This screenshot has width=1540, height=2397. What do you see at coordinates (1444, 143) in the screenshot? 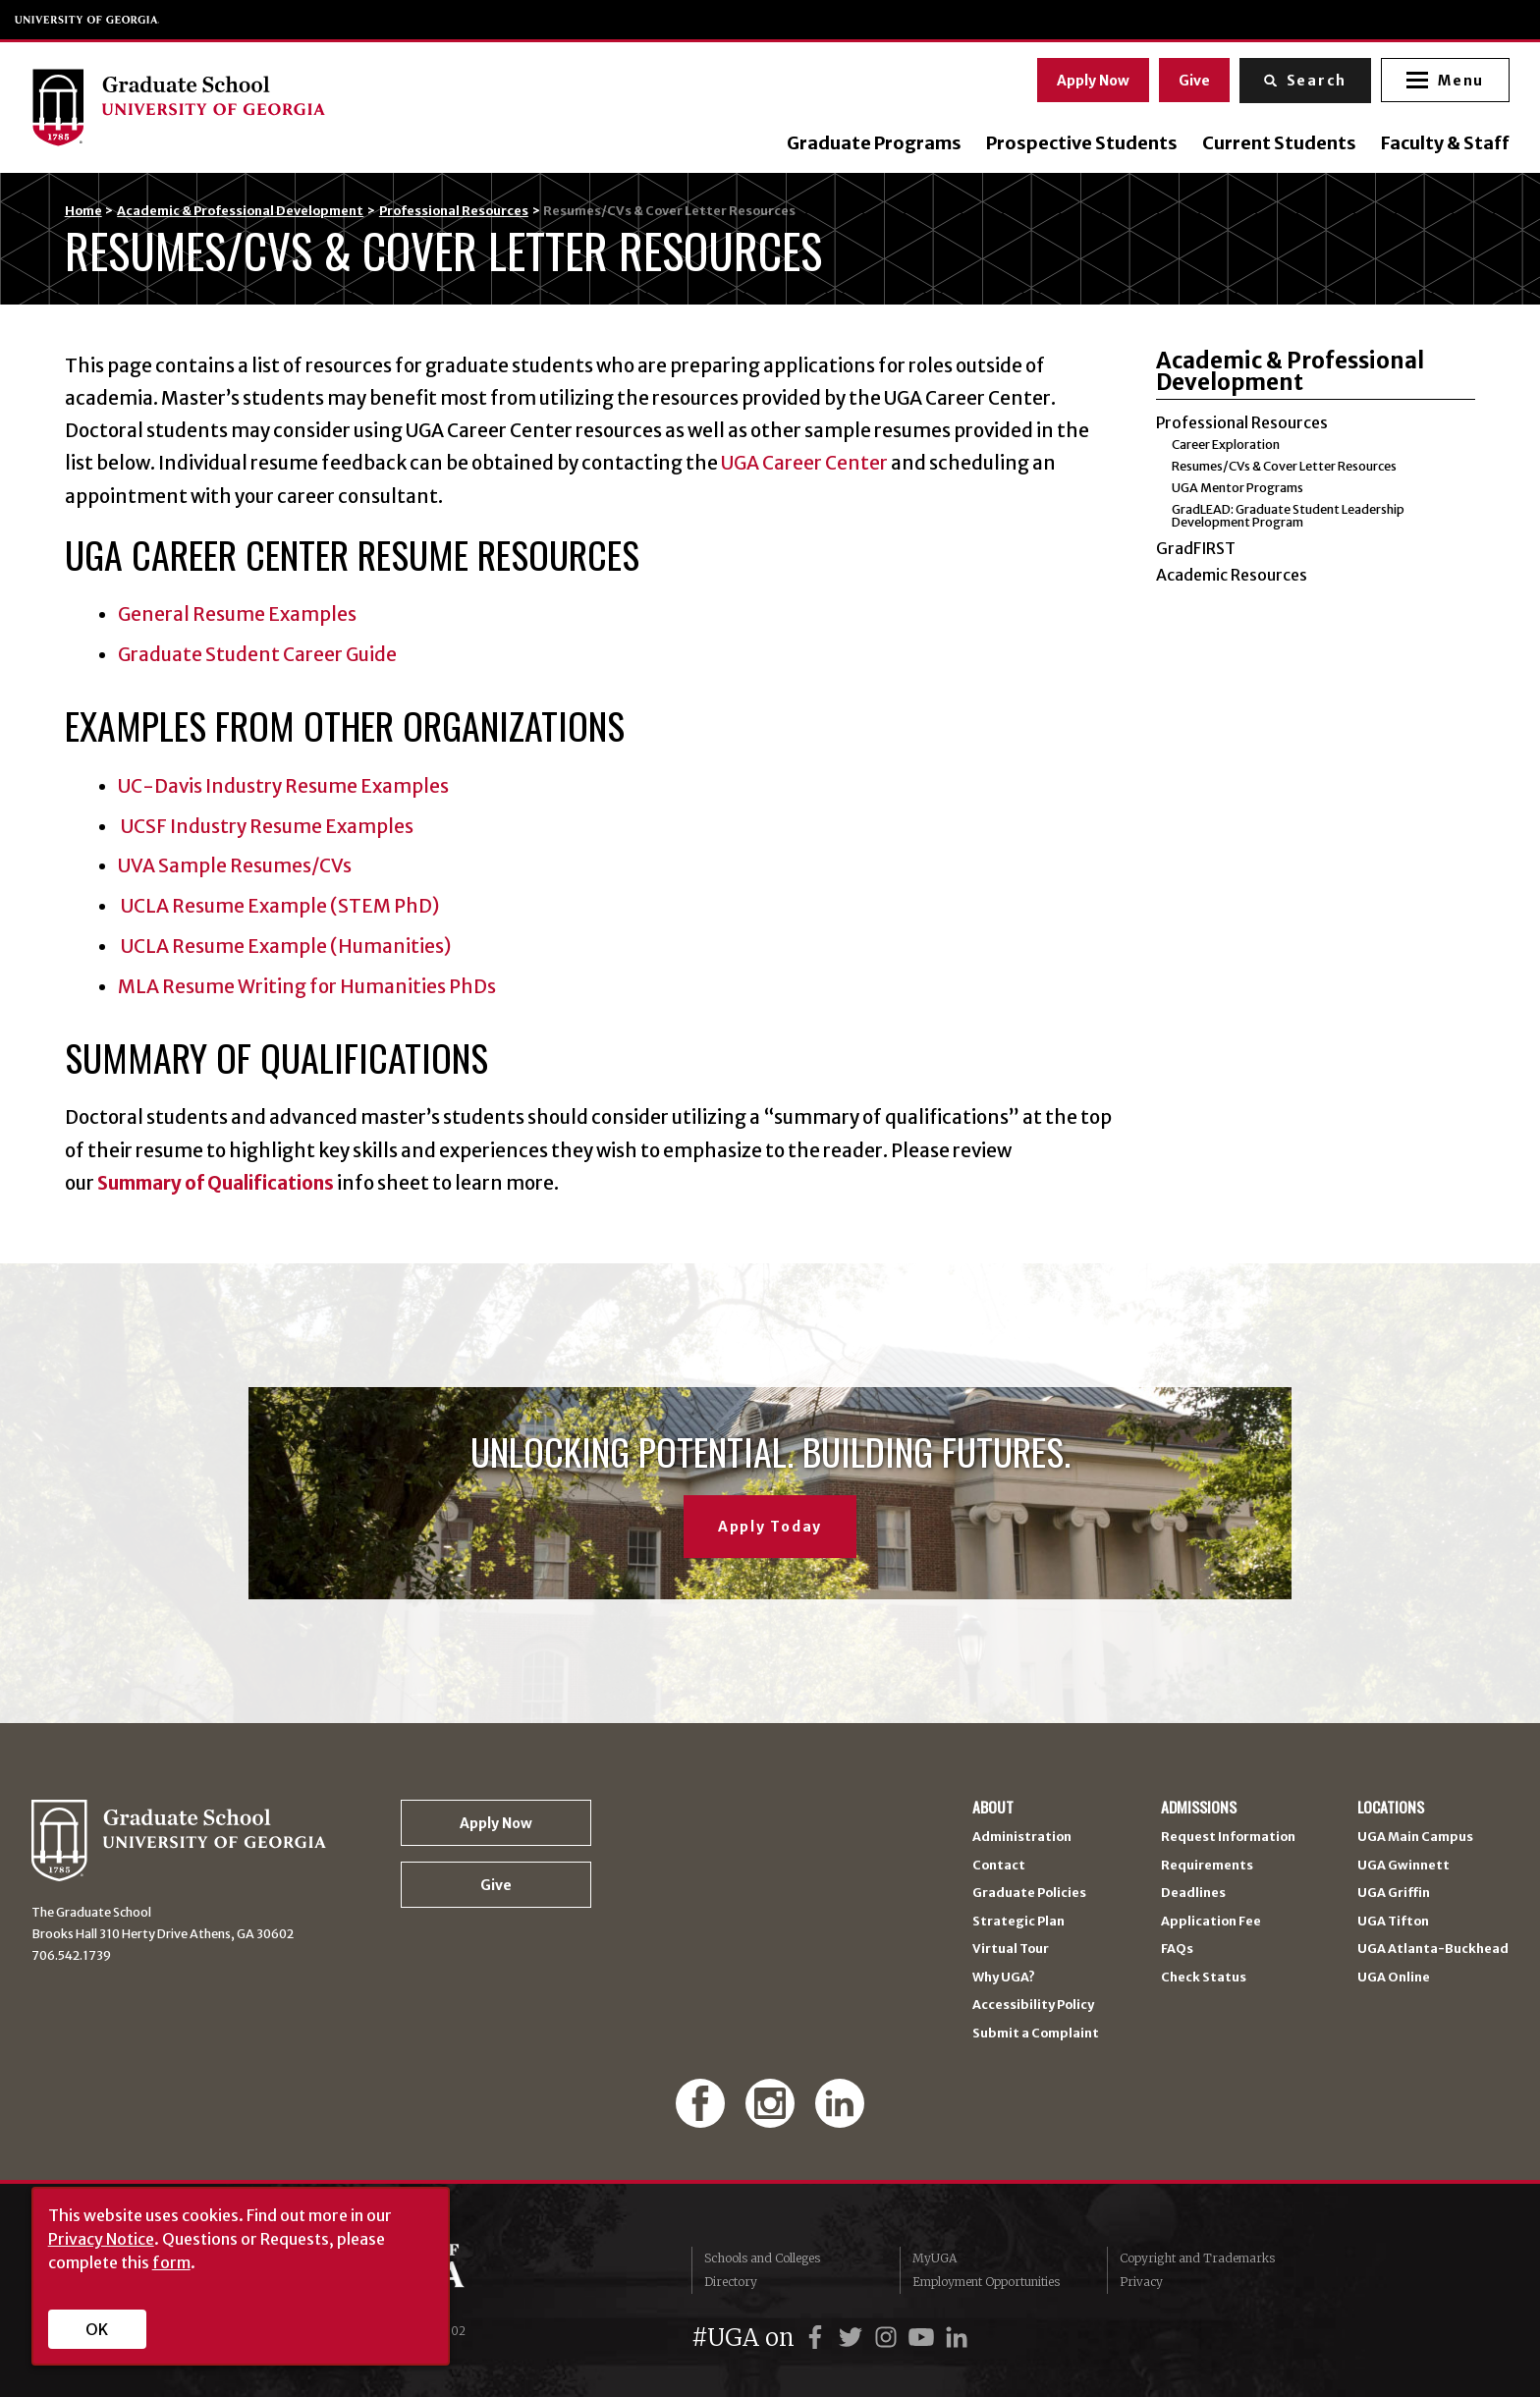
I see `Faculty & Staff` at bounding box center [1444, 143].